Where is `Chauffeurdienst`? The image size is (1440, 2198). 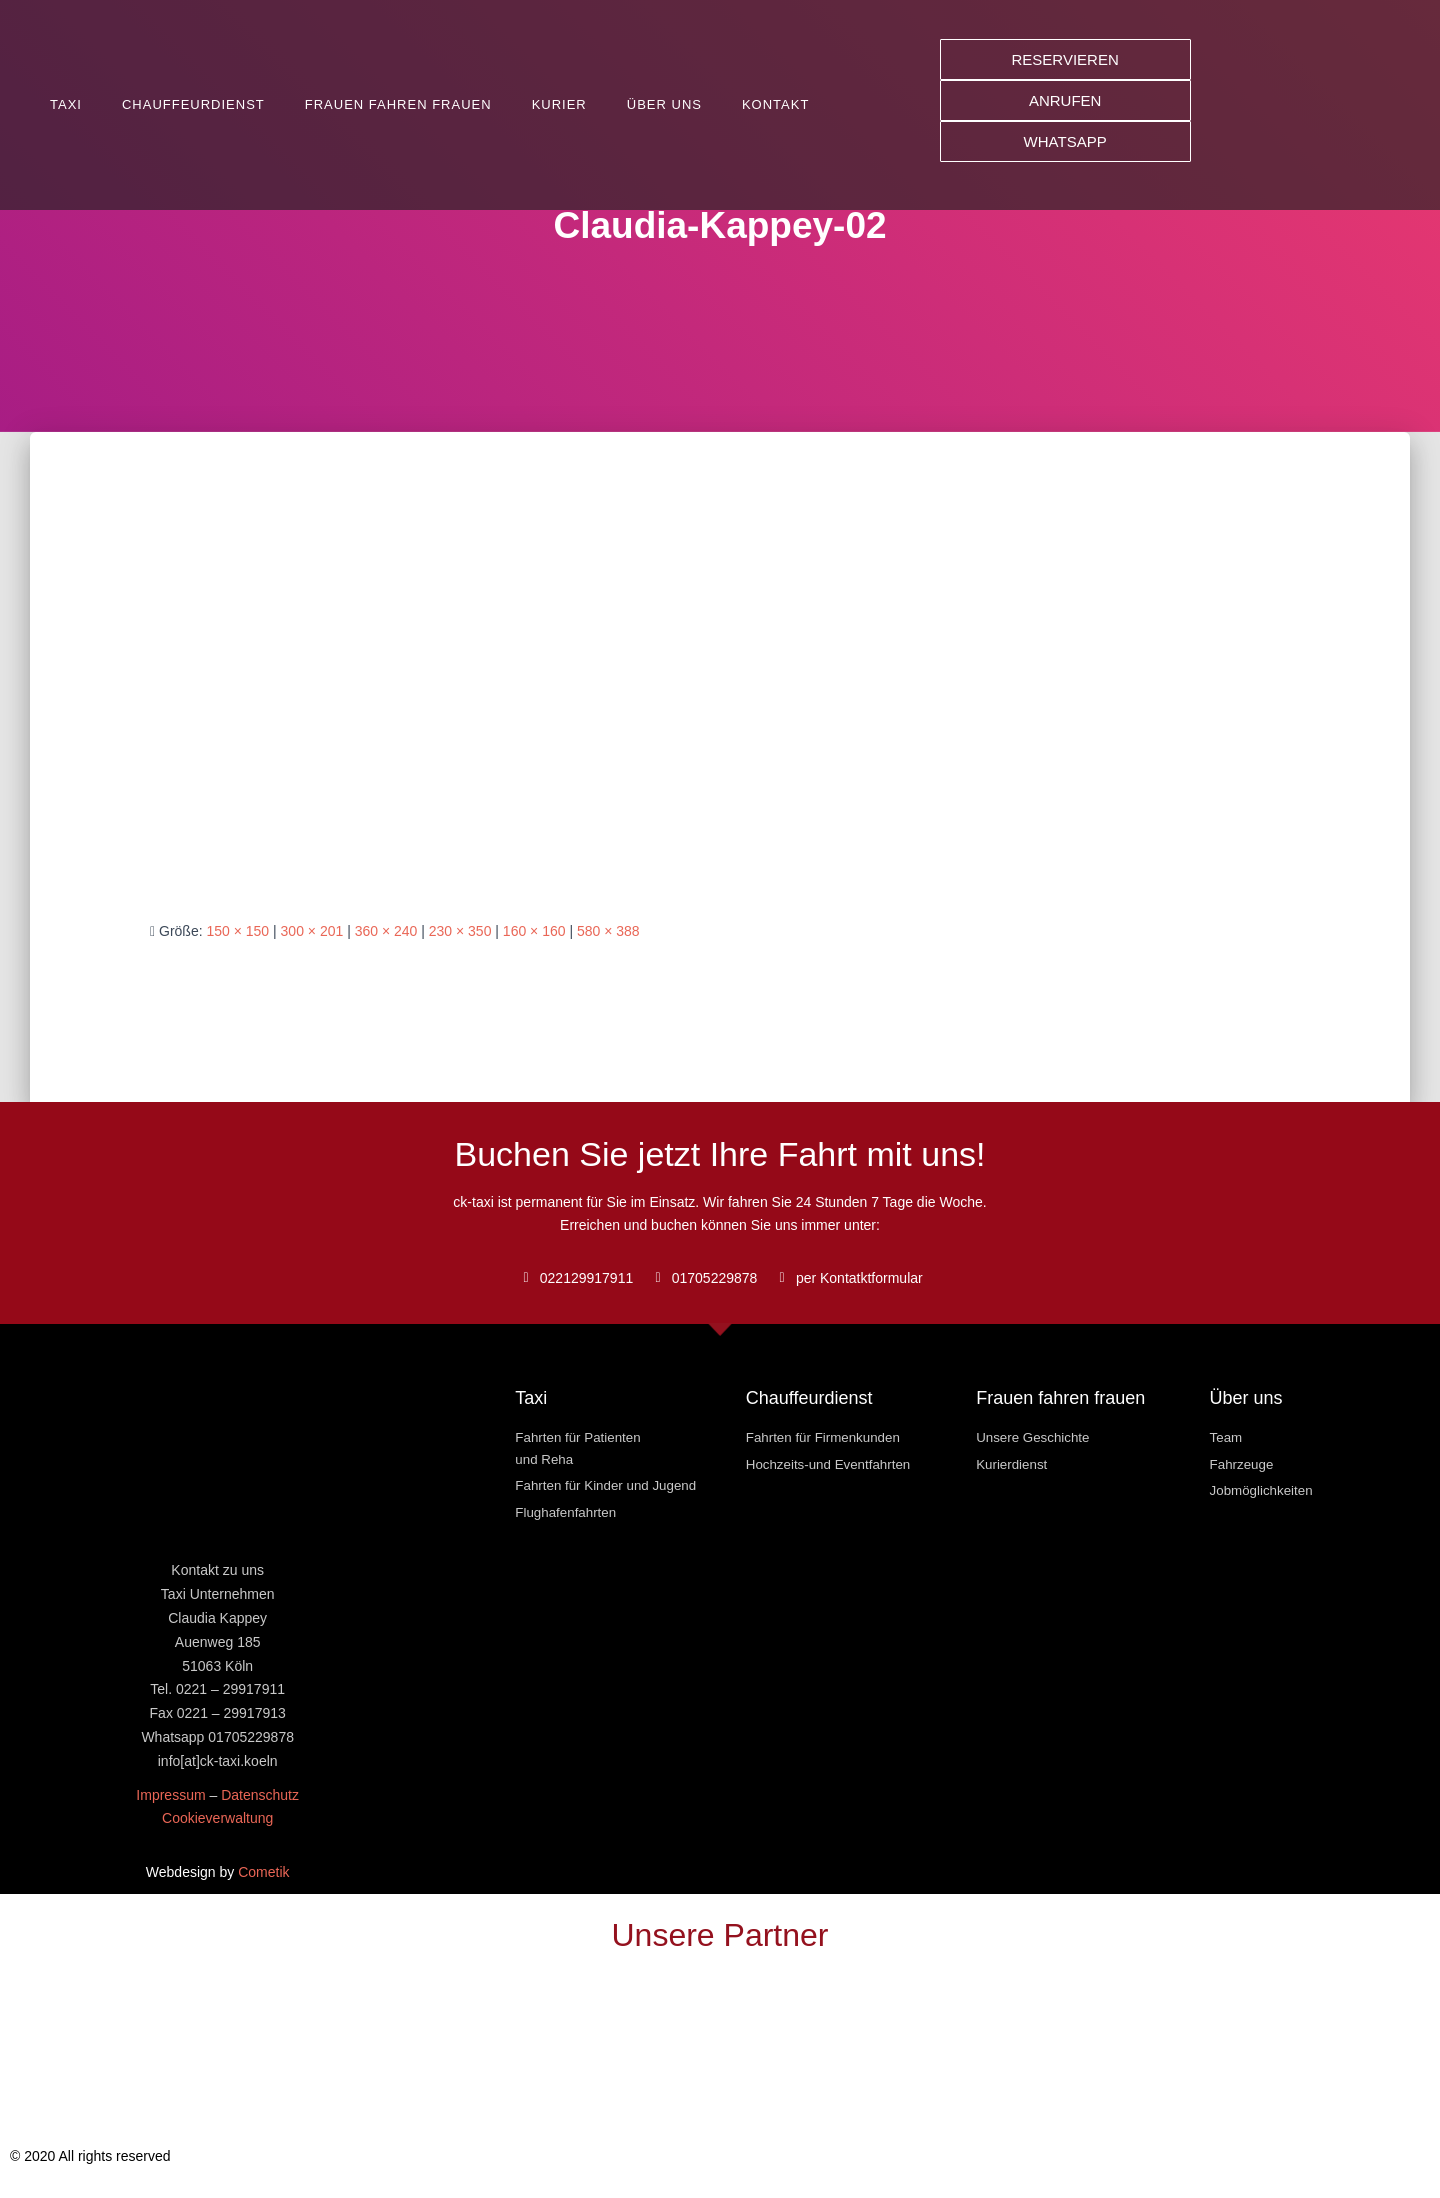 Chauffeurdienst is located at coordinates (193, 104).